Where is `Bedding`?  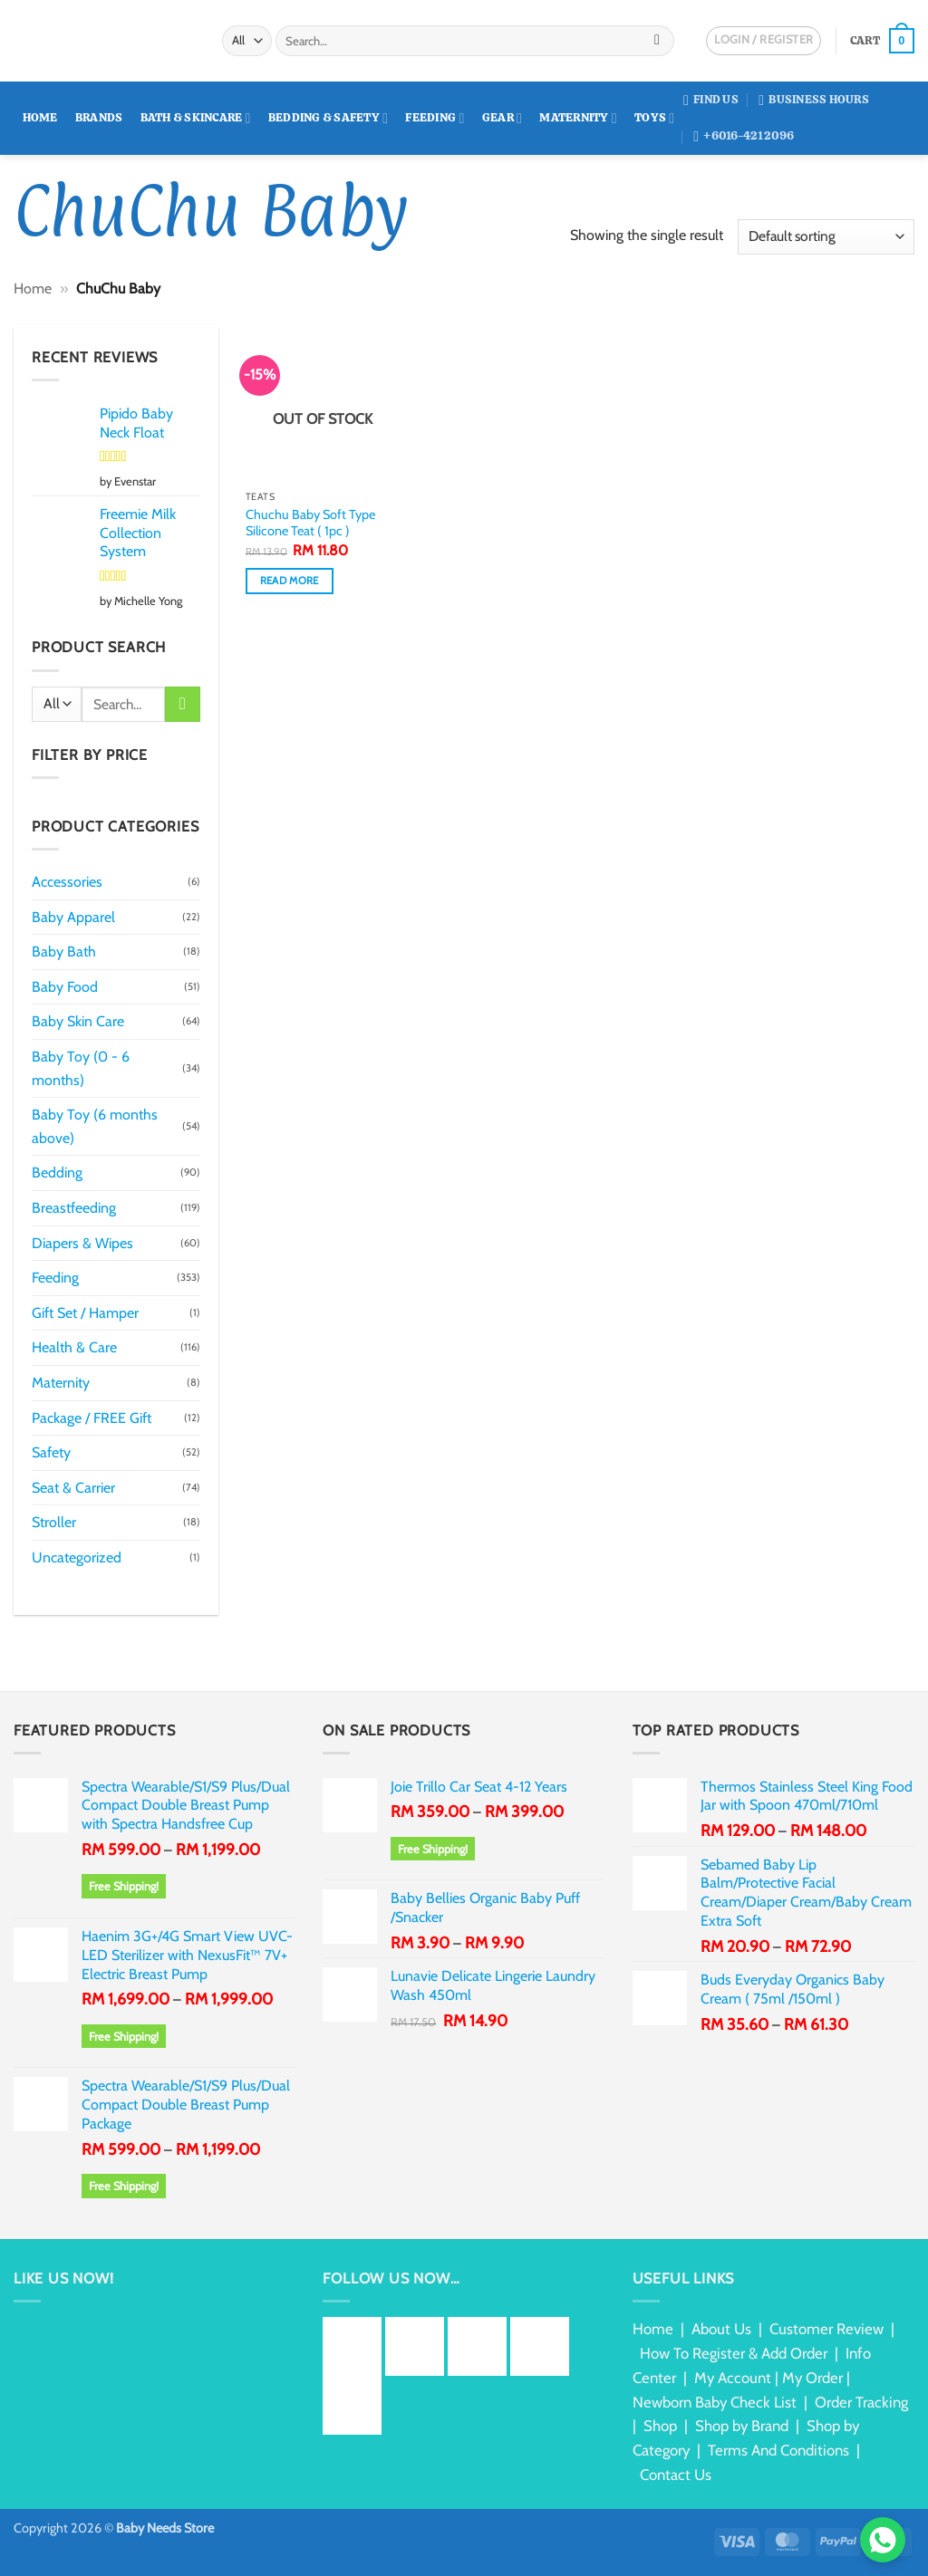 Bedding is located at coordinates (57, 1172).